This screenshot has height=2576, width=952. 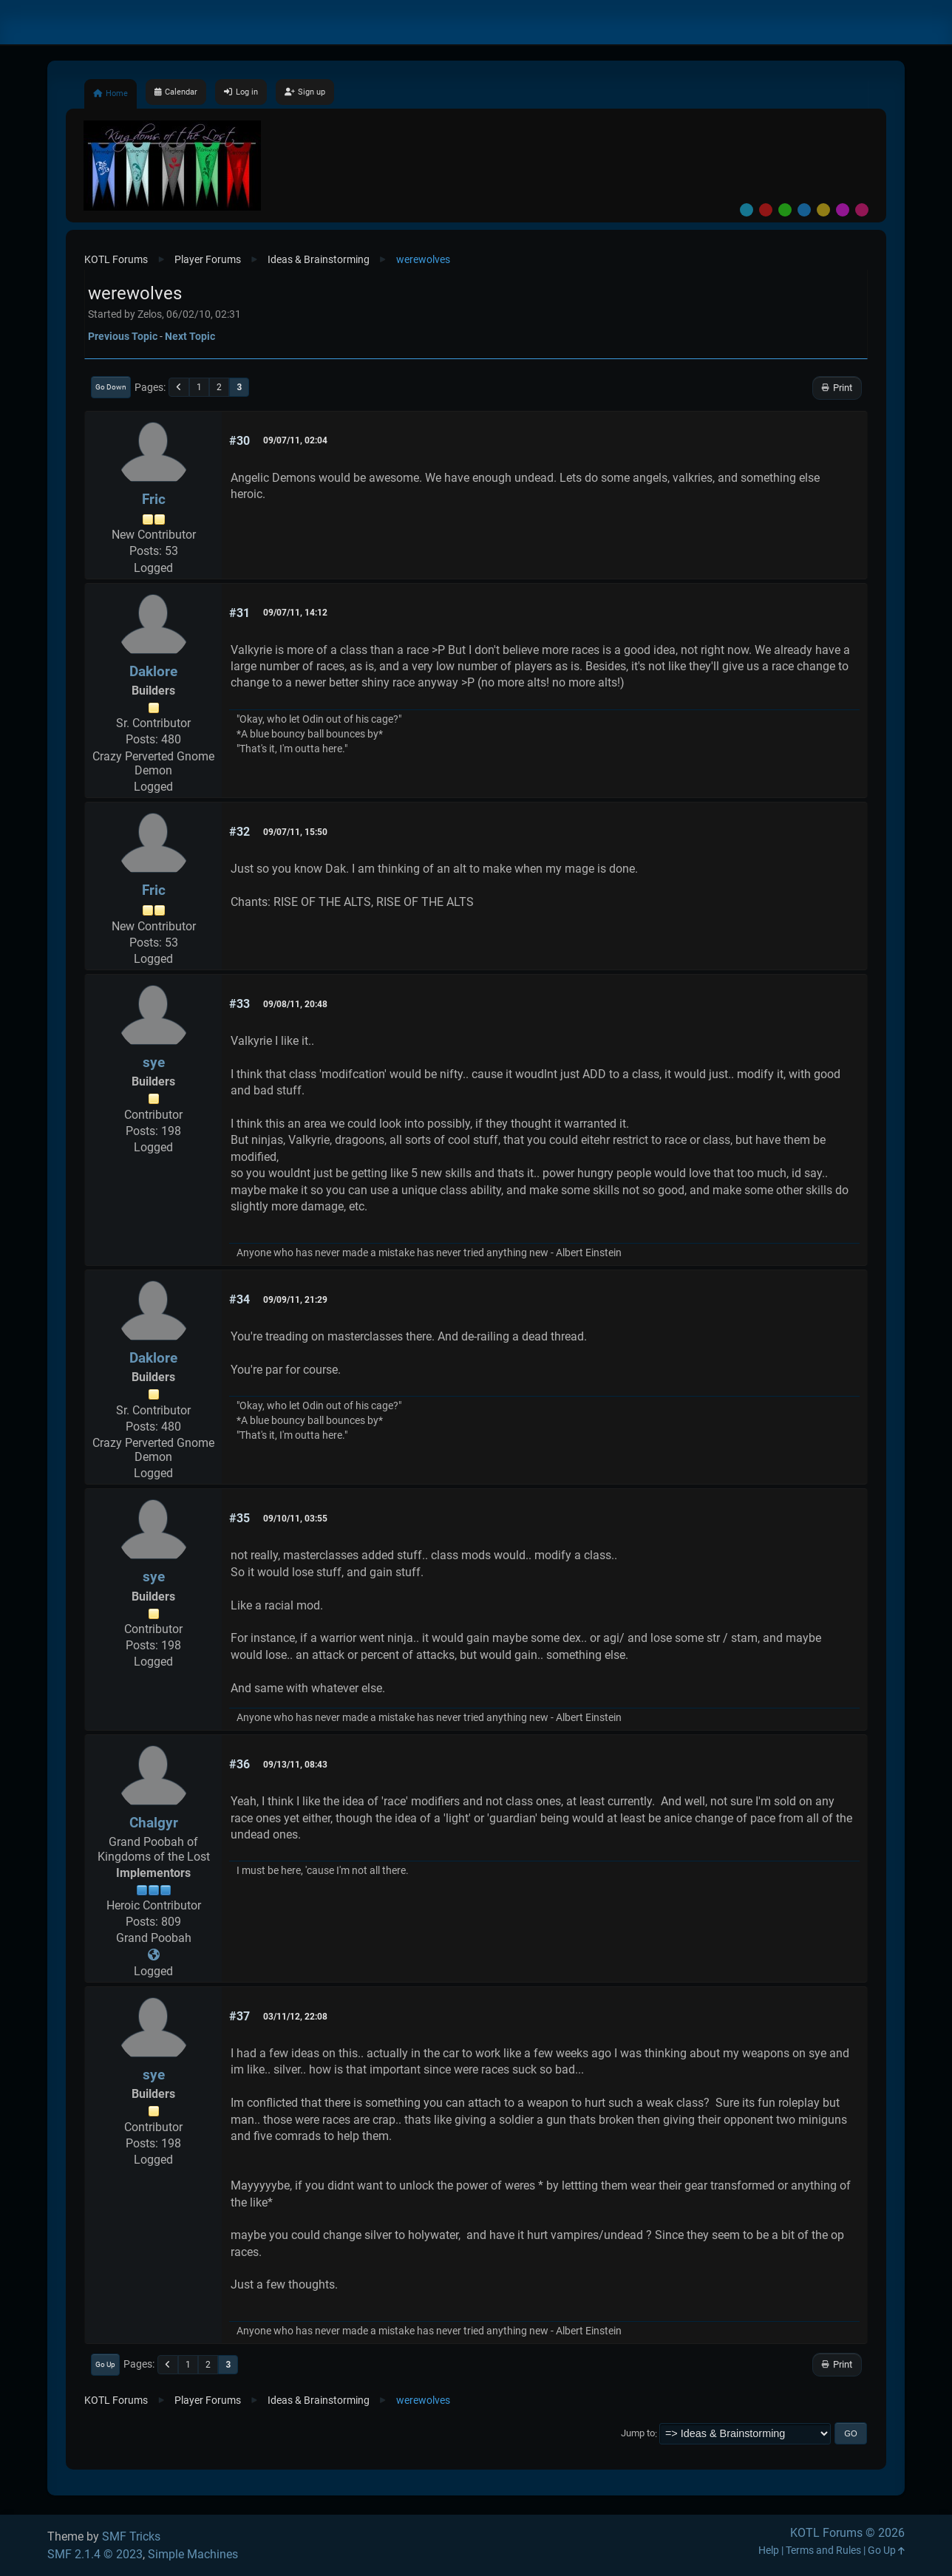 What do you see at coordinates (122, 336) in the screenshot?
I see `Previous topic` at bounding box center [122, 336].